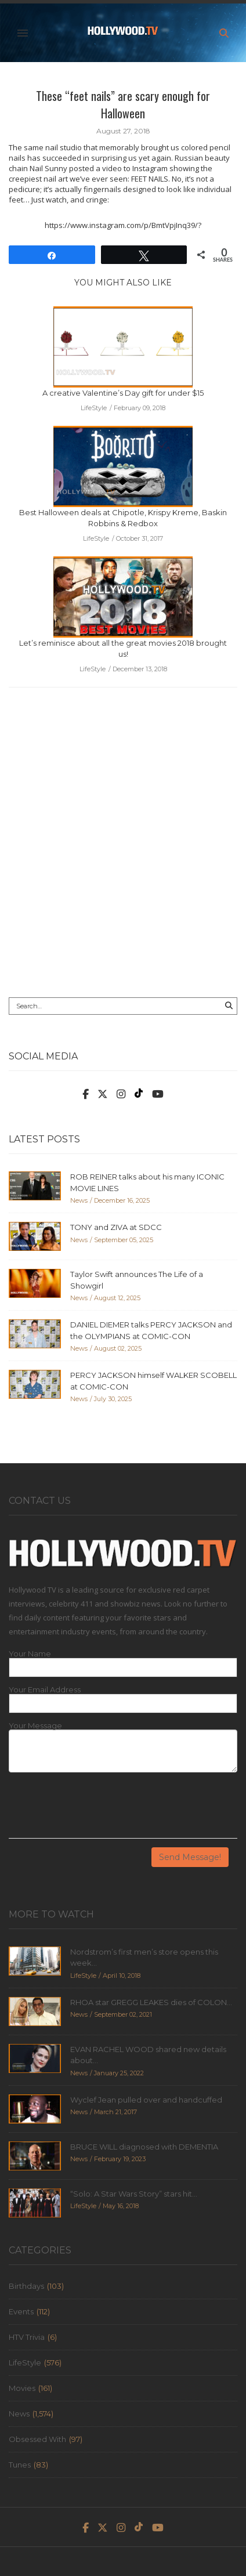 This screenshot has height=2576, width=246. What do you see at coordinates (116, 1227) in the screenshot?
I see `TONY and ZIVA at SDCC` at bounding box center [116, 1227].